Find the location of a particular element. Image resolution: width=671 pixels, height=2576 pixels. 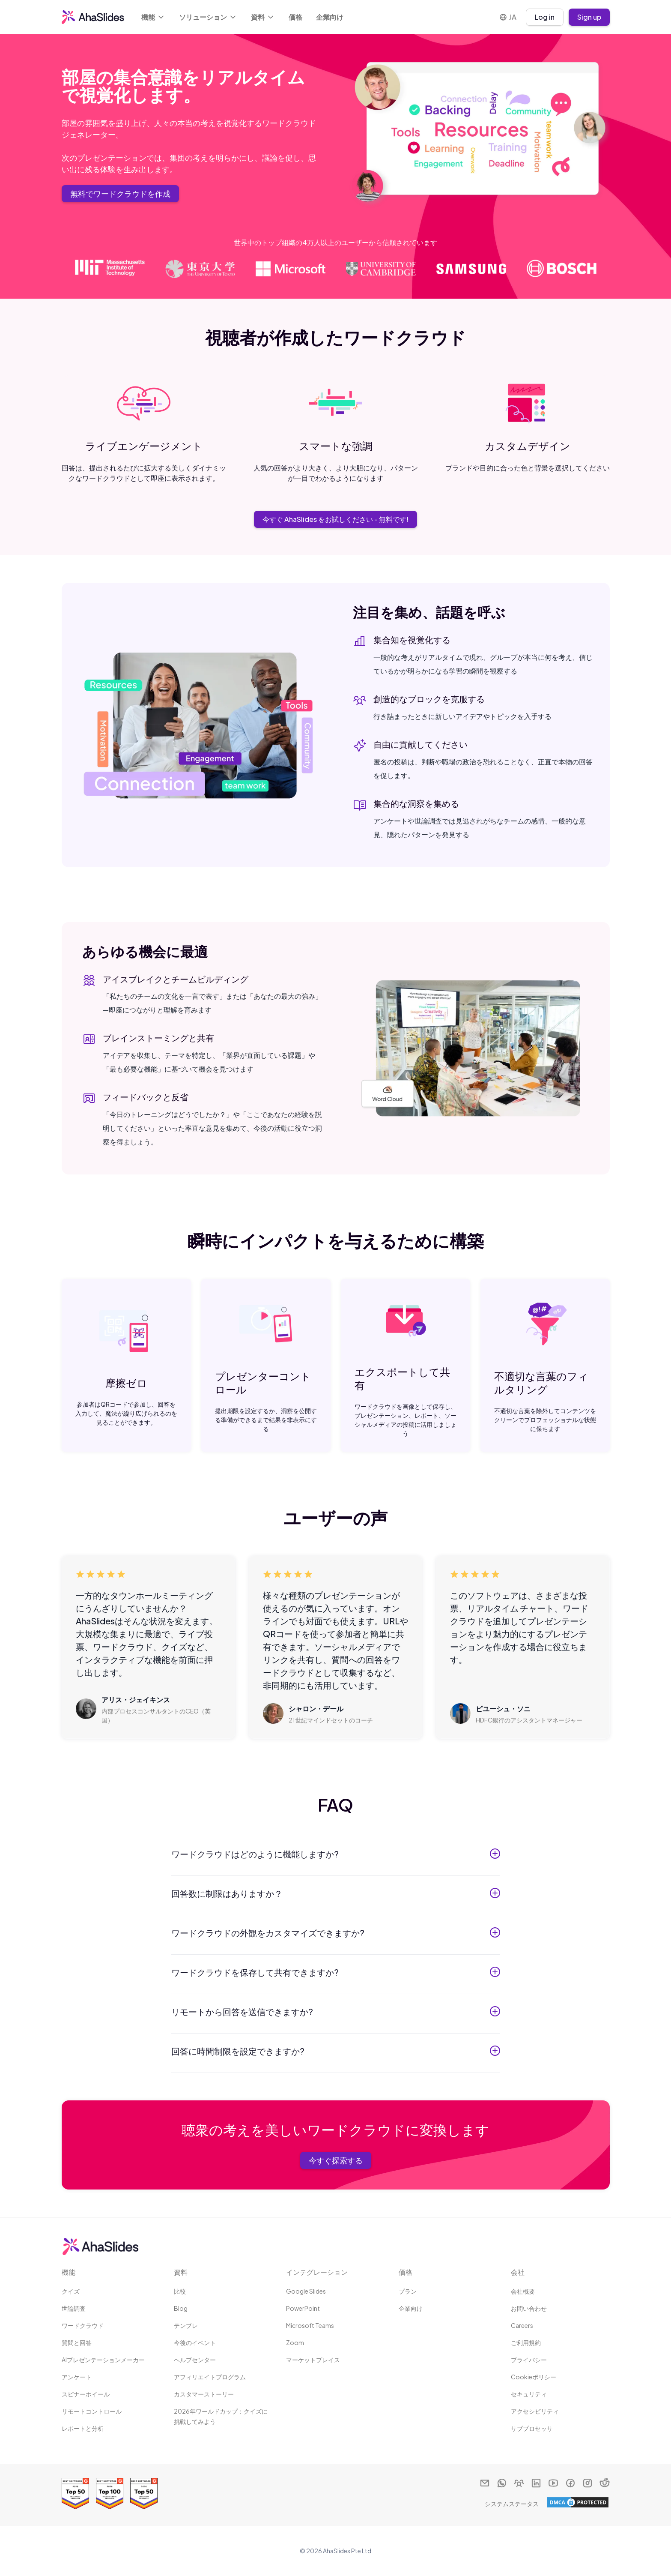

[Read reviews about AhaSlides: Top 50 Enterprise products award 2026 on G2] is located at coordinates (75, 2494).